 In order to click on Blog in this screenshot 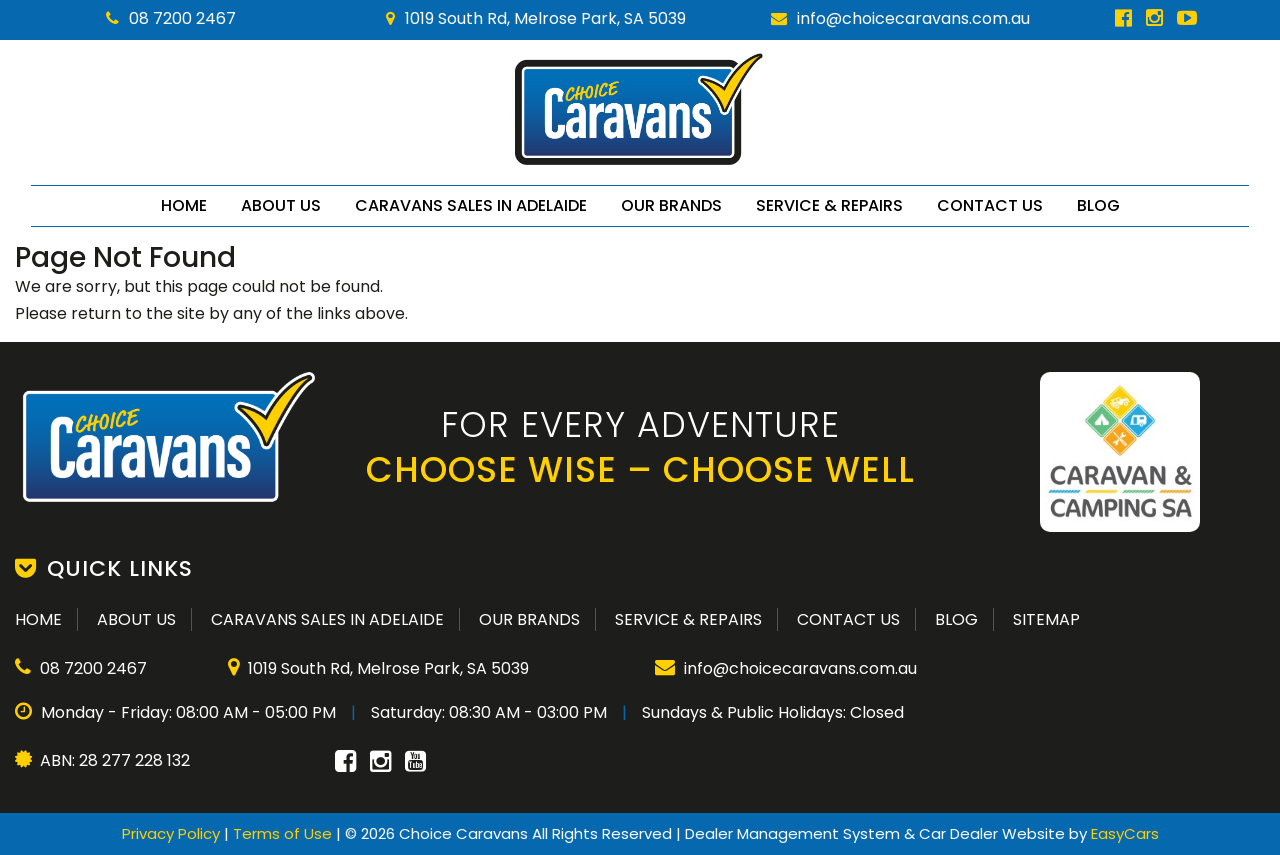, I will do `click(1098, 205)`.